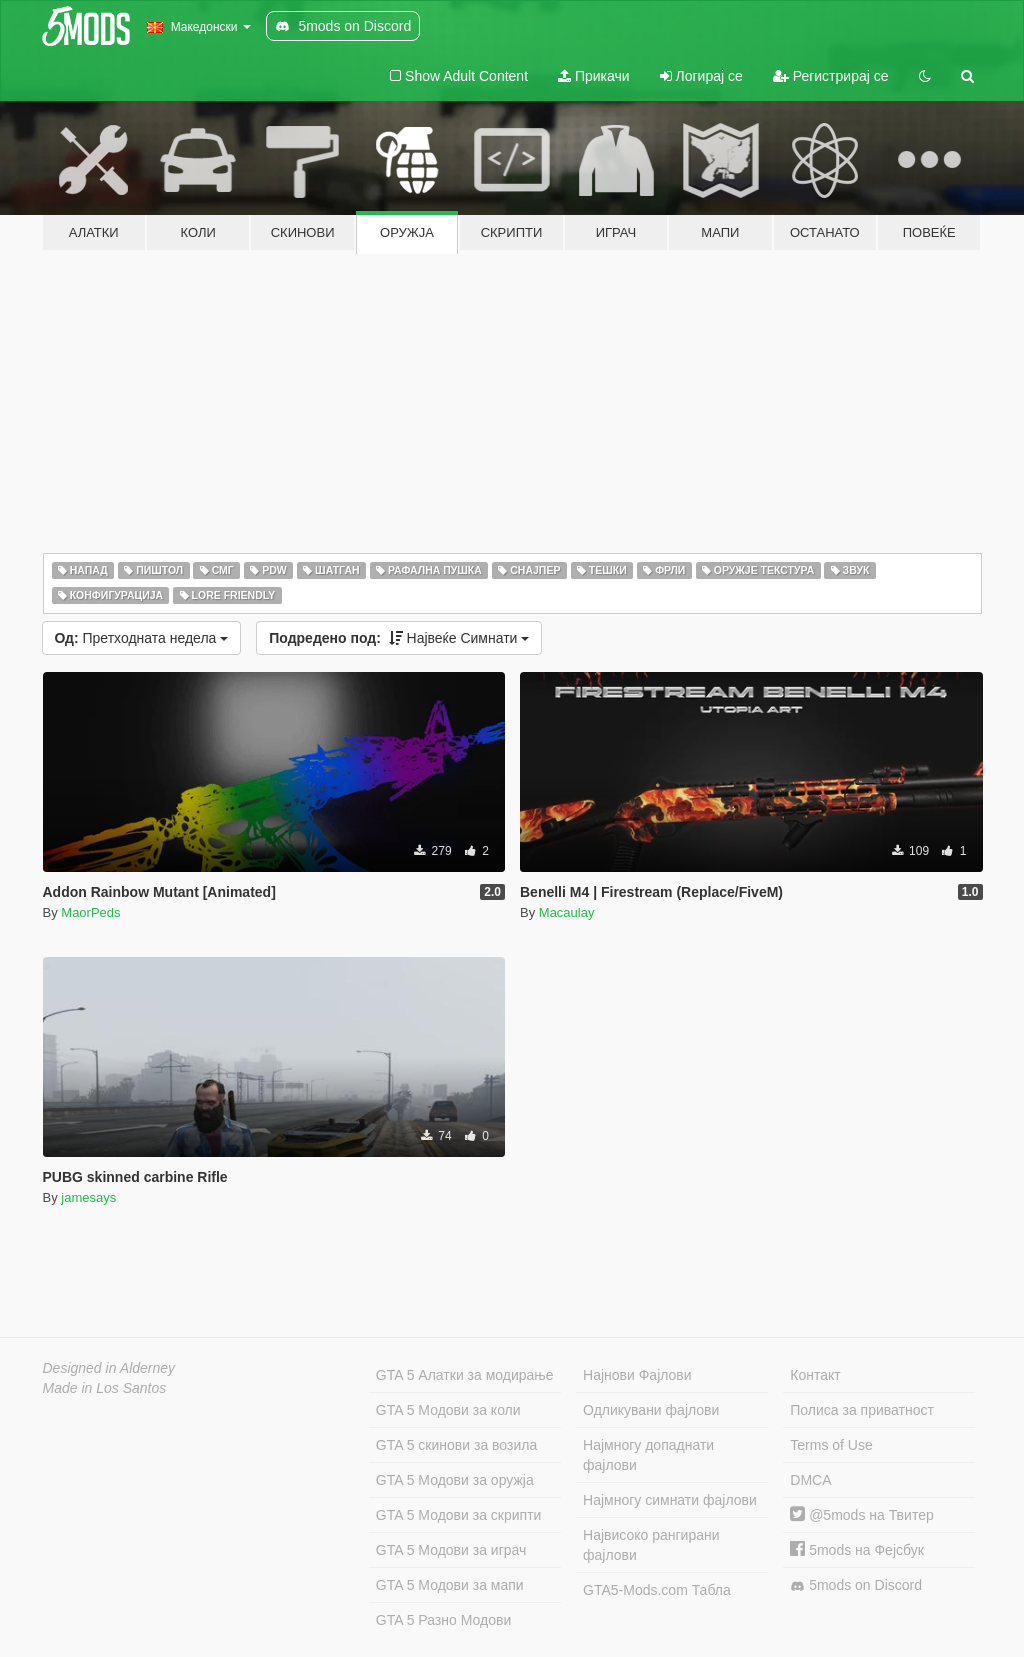 The width and height of the screenshot is (1024, 1657). Describe the element at coordinates (815, 1375) in the screenshot. I see `Контакт` at that location.